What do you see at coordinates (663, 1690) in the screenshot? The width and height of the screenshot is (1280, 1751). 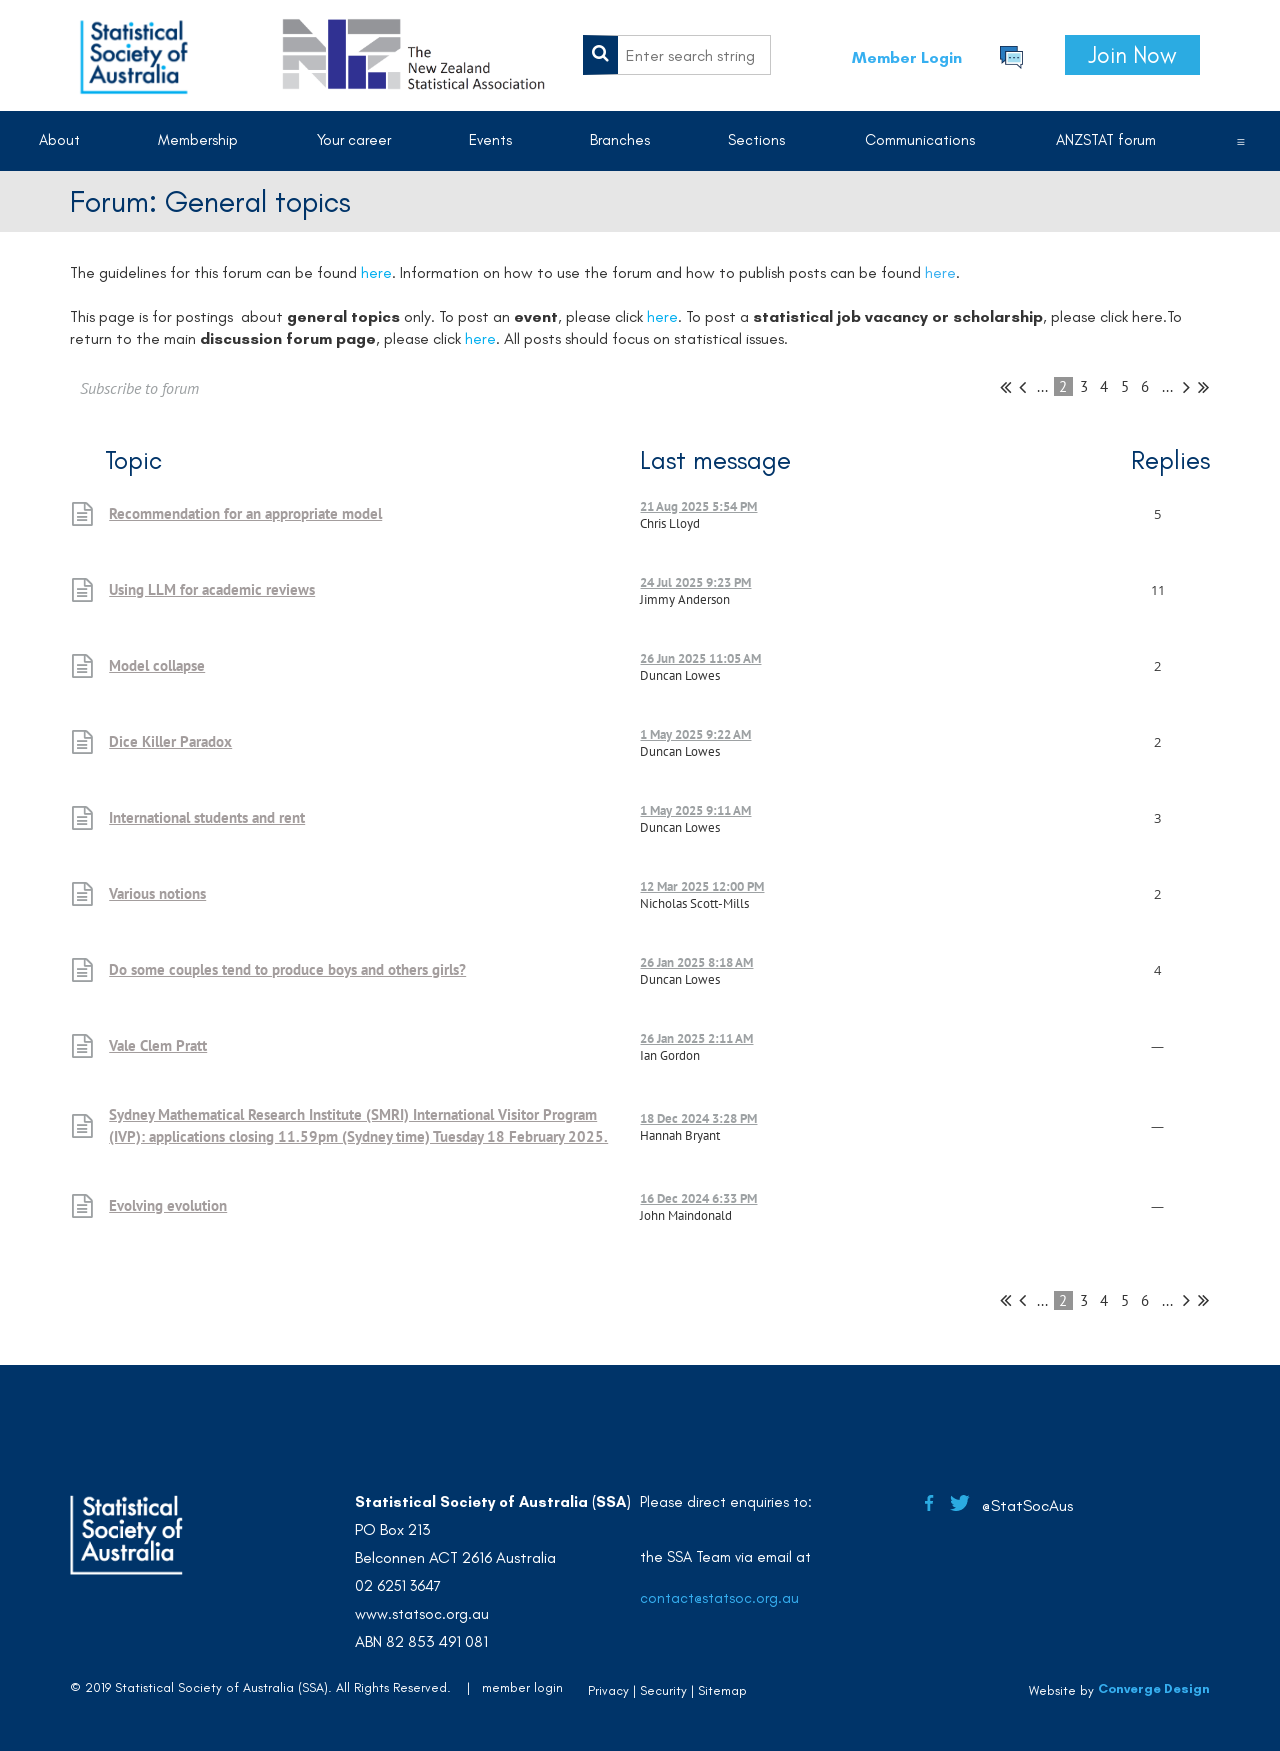 I see `Security` at bounding box center [663, 1690].